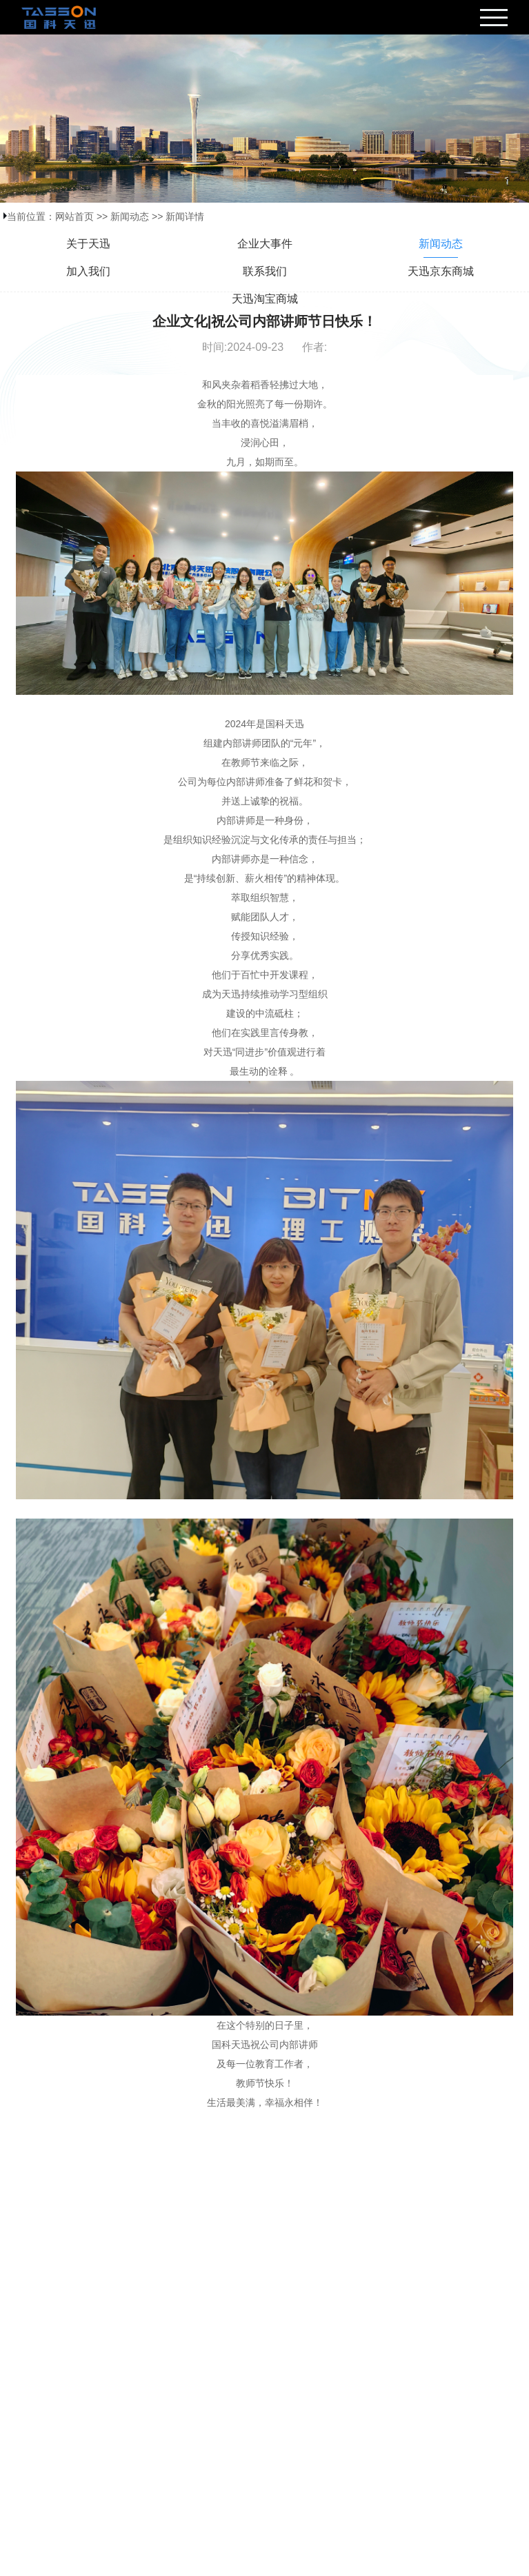  Describe the element at coordinates (88, 244) in the screenshot. I see `关于天迅` at that location.